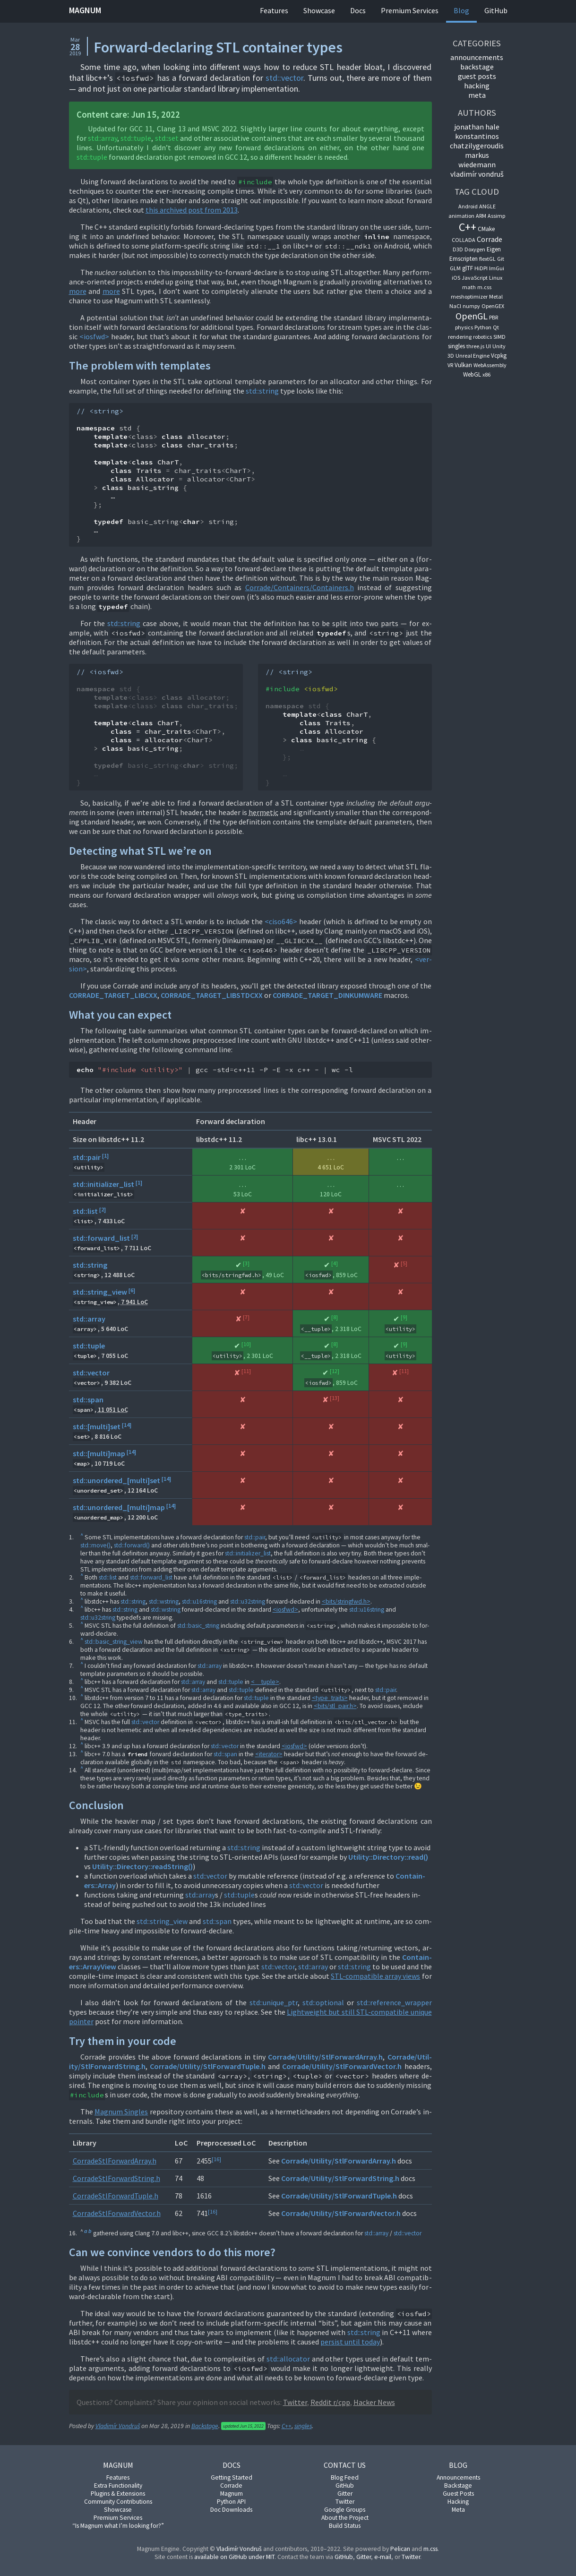 The width and height of the screenshot is (576, 2576). What do you see at coordinates (496, 327) in the screenshot?
I see `Qt` at bounding box center [496, 327].